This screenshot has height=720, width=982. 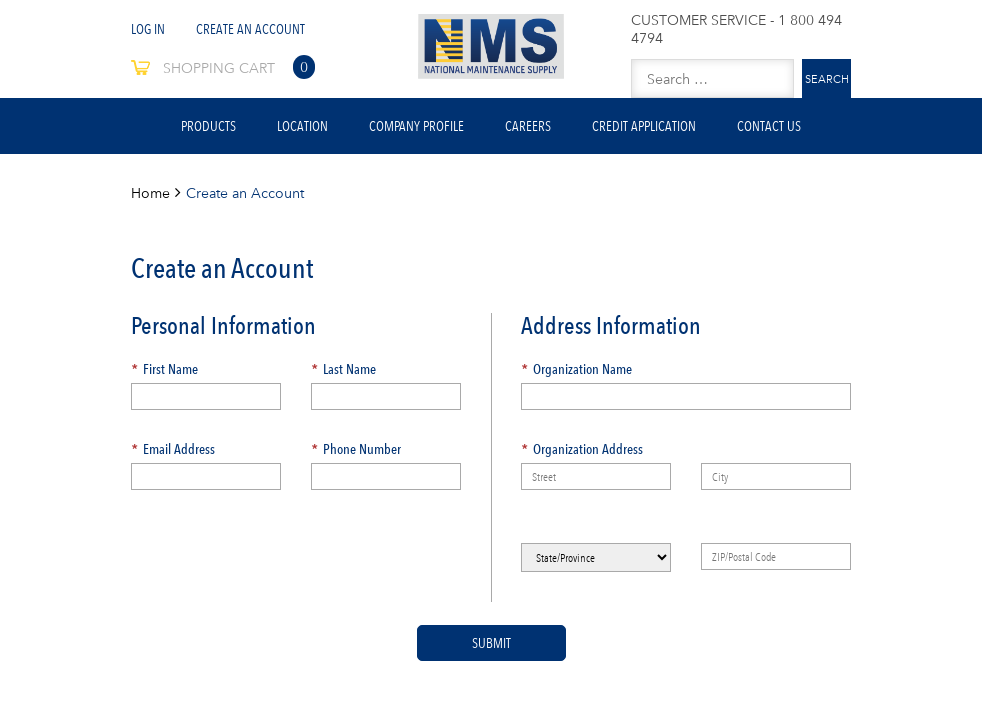 What do you see at coordinates (302, 126) in the screenshot?
I see `Location` at bounding box center [302, 126].